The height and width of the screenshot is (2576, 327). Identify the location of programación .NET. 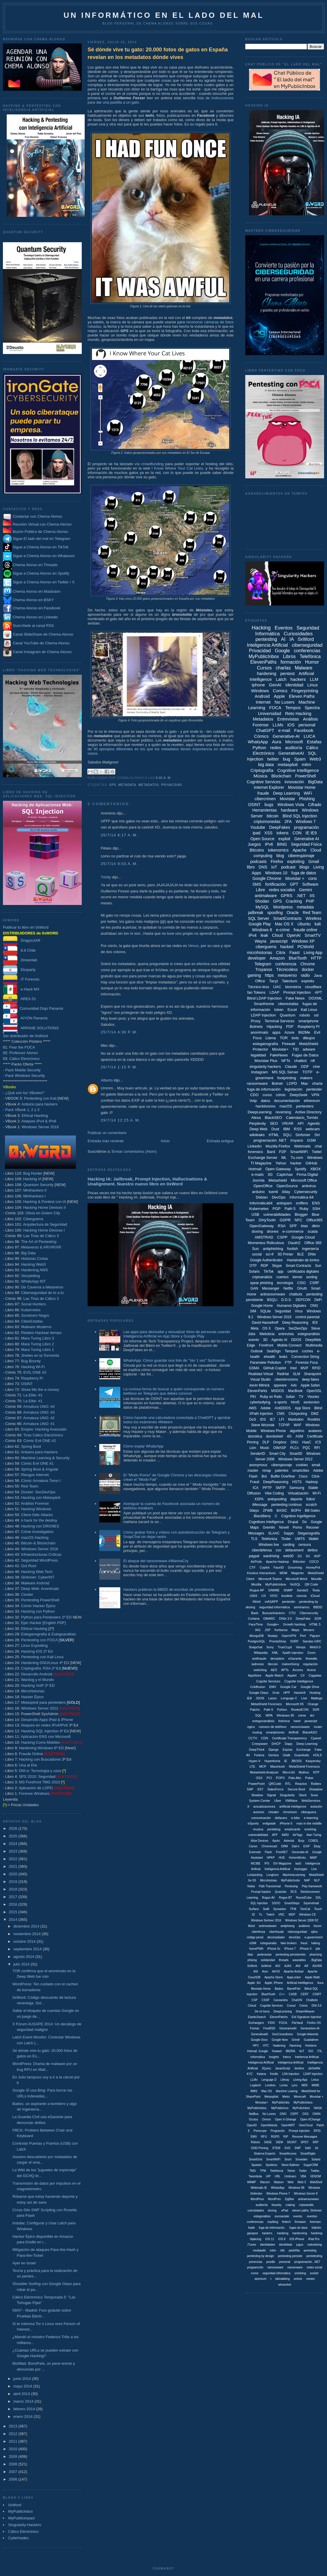
(270, 1140).